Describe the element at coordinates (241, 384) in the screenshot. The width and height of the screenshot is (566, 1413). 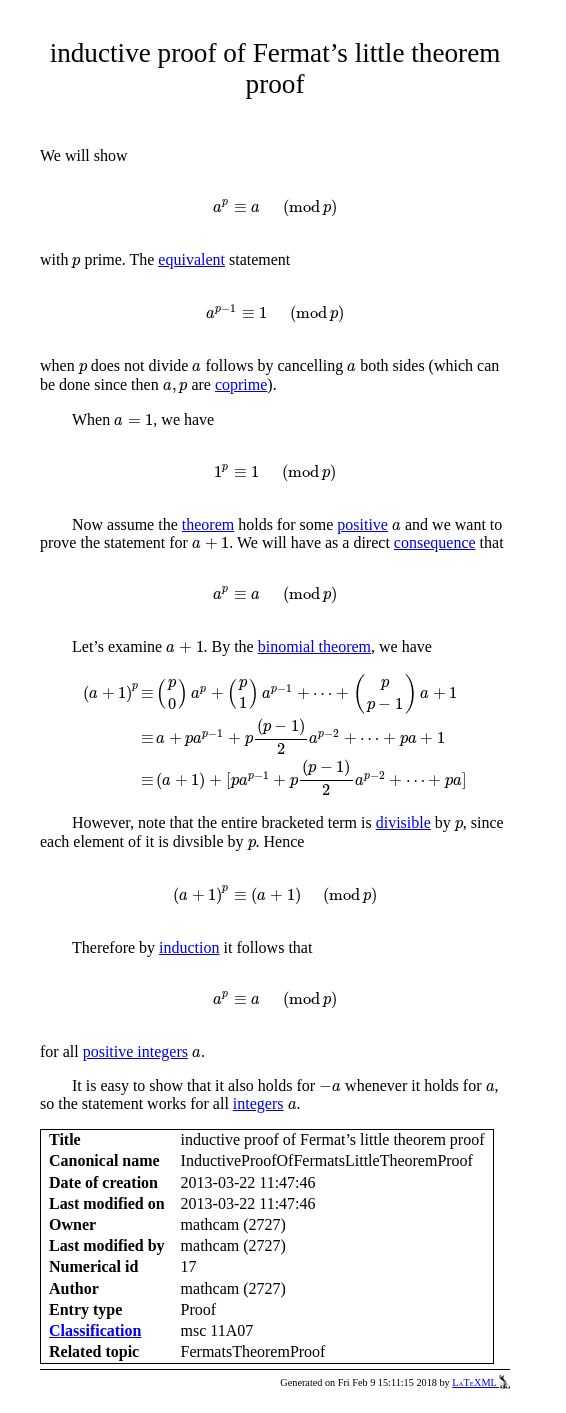
I see `coprime` at that location.